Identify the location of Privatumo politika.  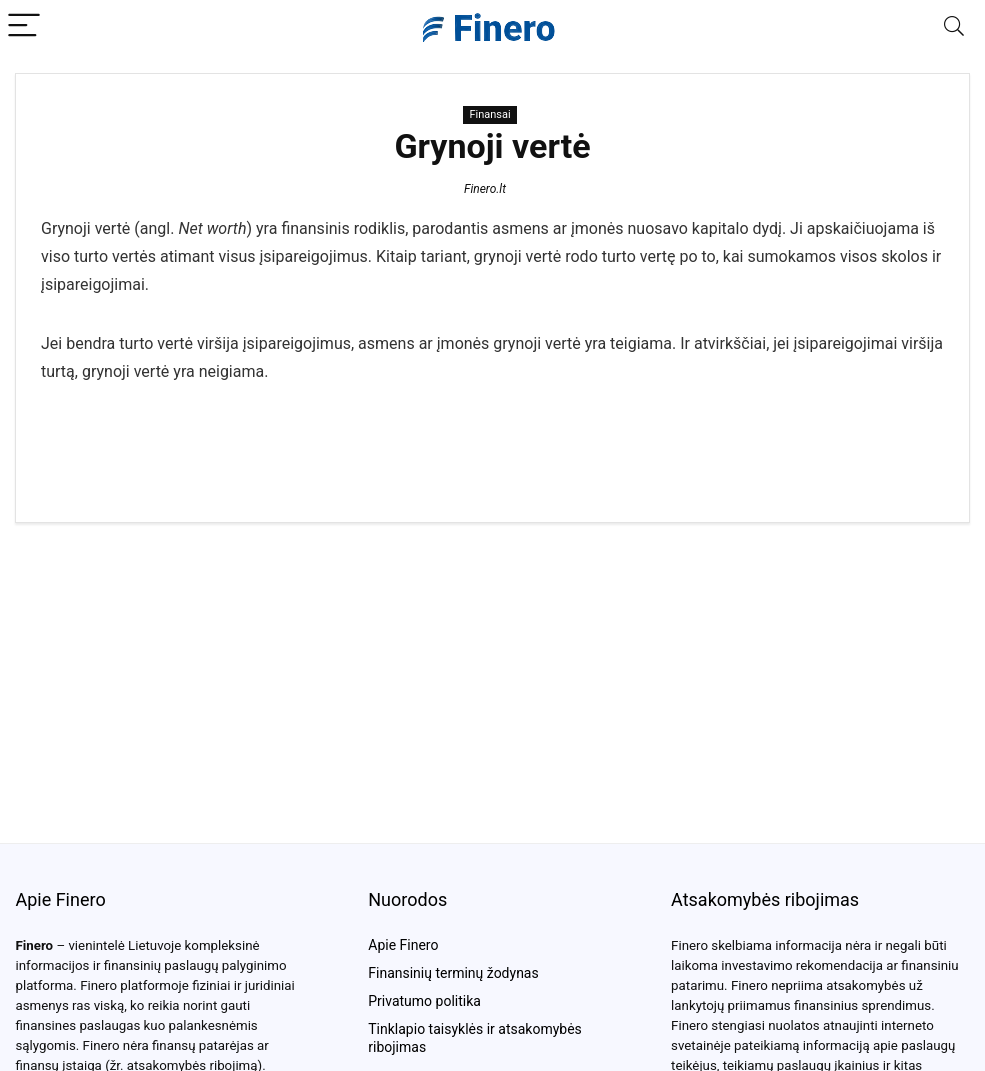
(424, 1001).